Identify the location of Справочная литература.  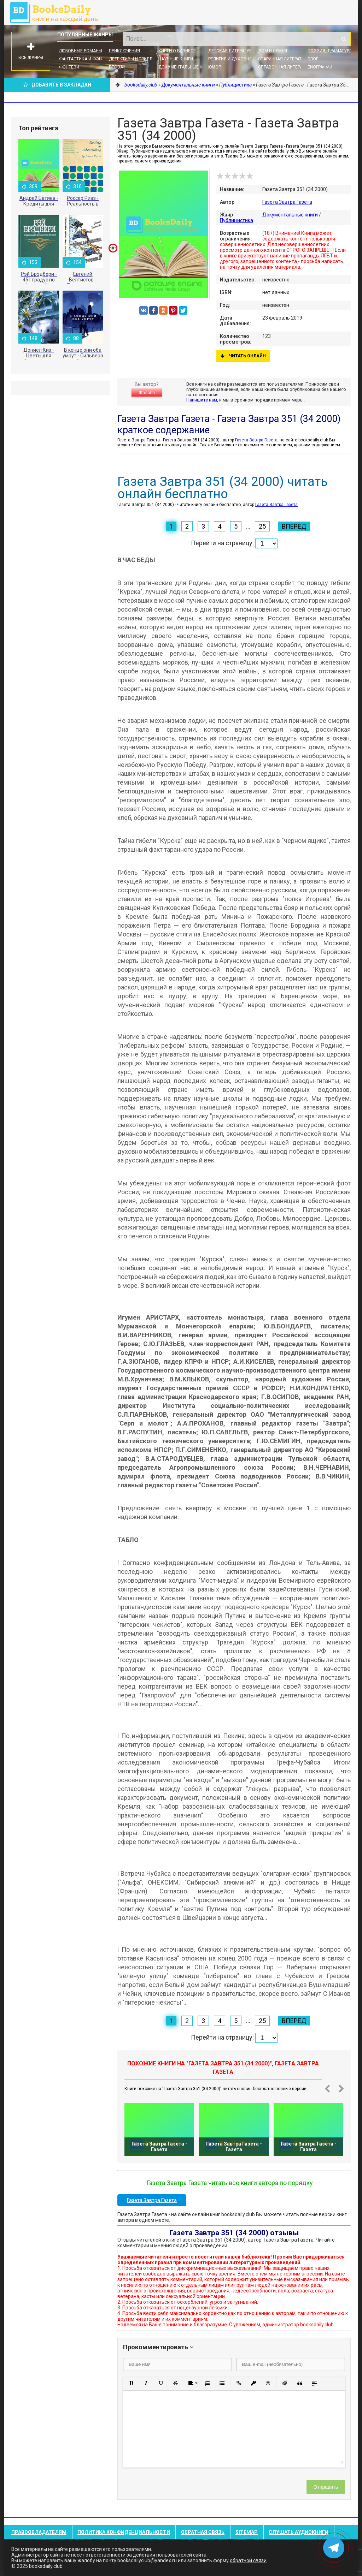
(285, 67).